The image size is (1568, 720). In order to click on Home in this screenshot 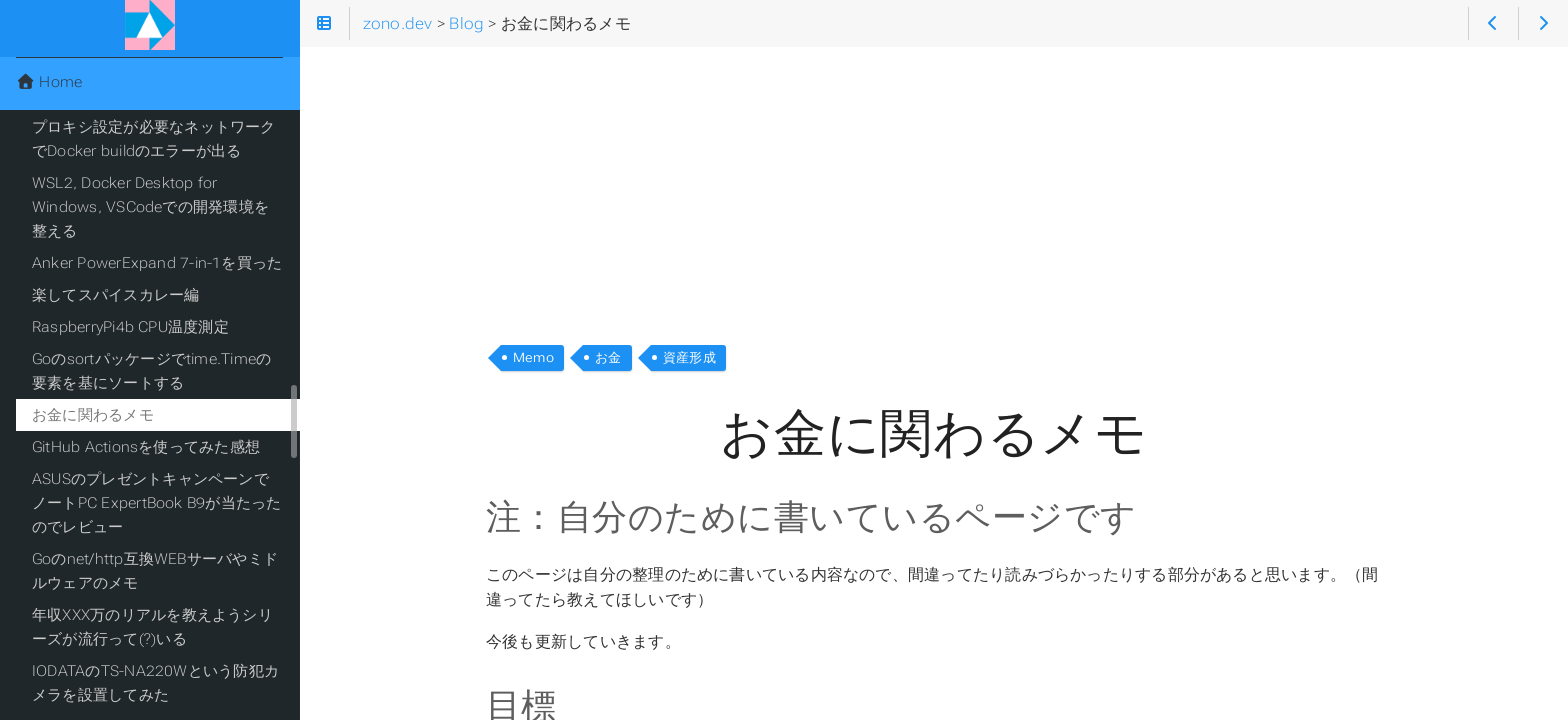, I will do `click(49, 82)`.